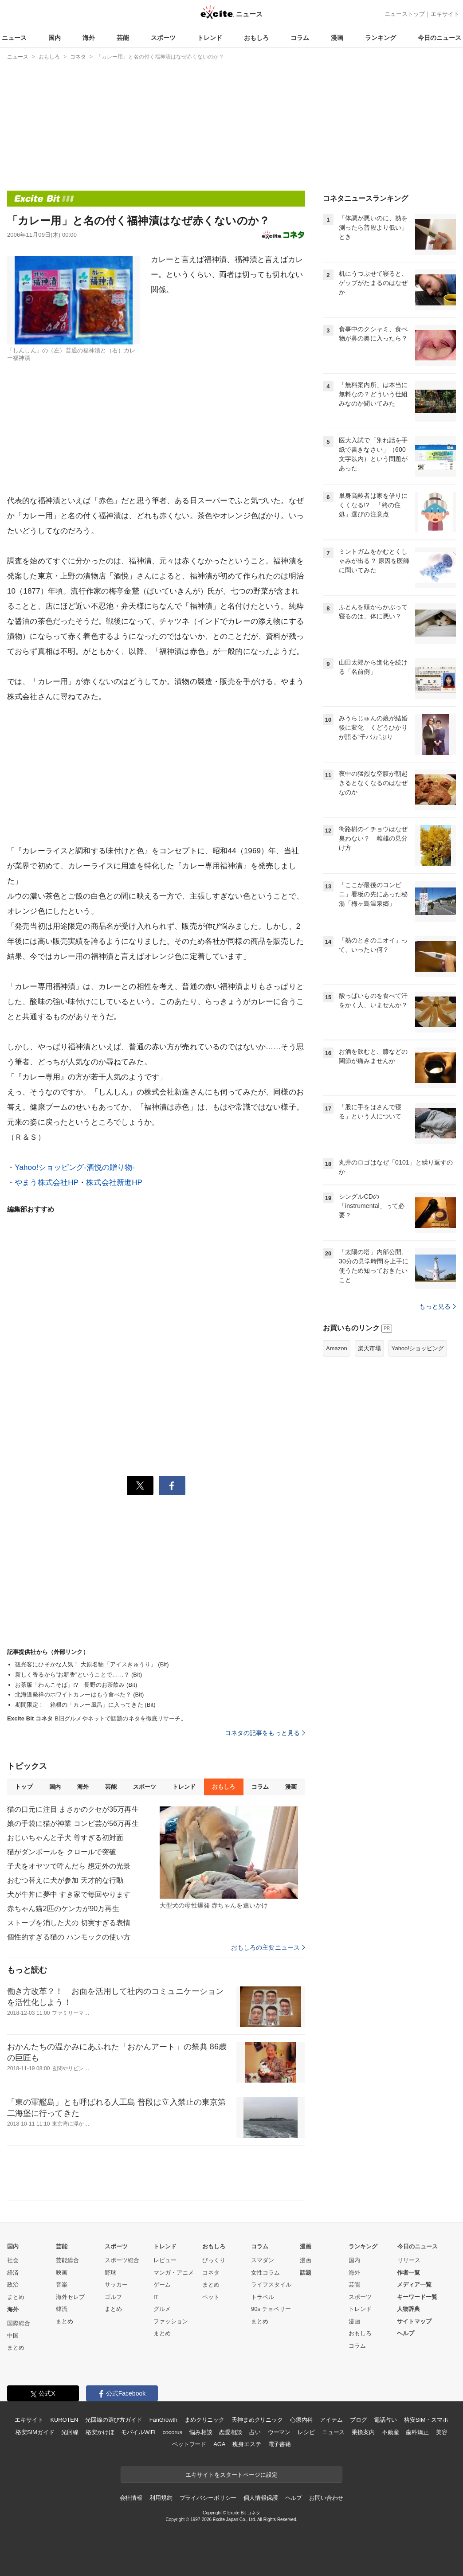 The image size is (463, 2576). Describe the element at coordinates (63, 1908) in the screenshot. I see `赤ちゃん猫2匹のケンカが90万再生` at that location.